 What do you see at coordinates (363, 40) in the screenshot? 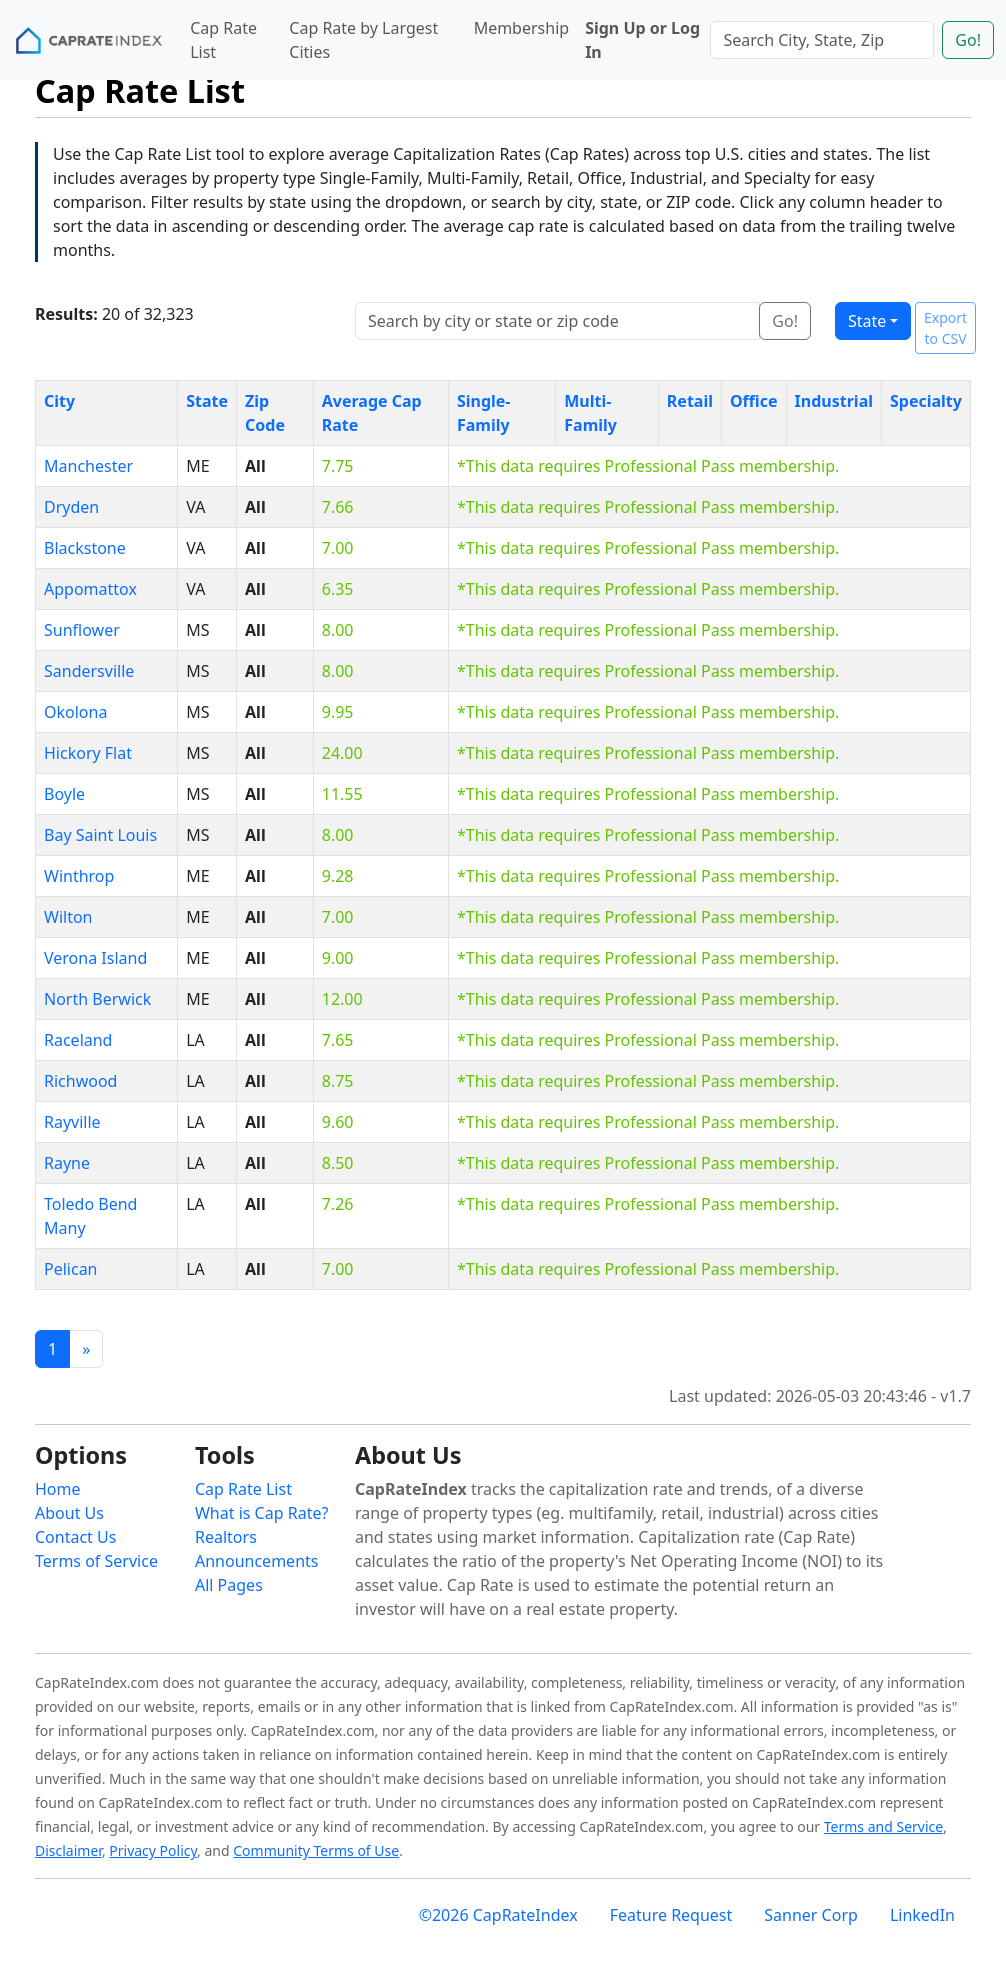
I see `Cap Rate by Largest Cities` at bounding box center [363, 40].